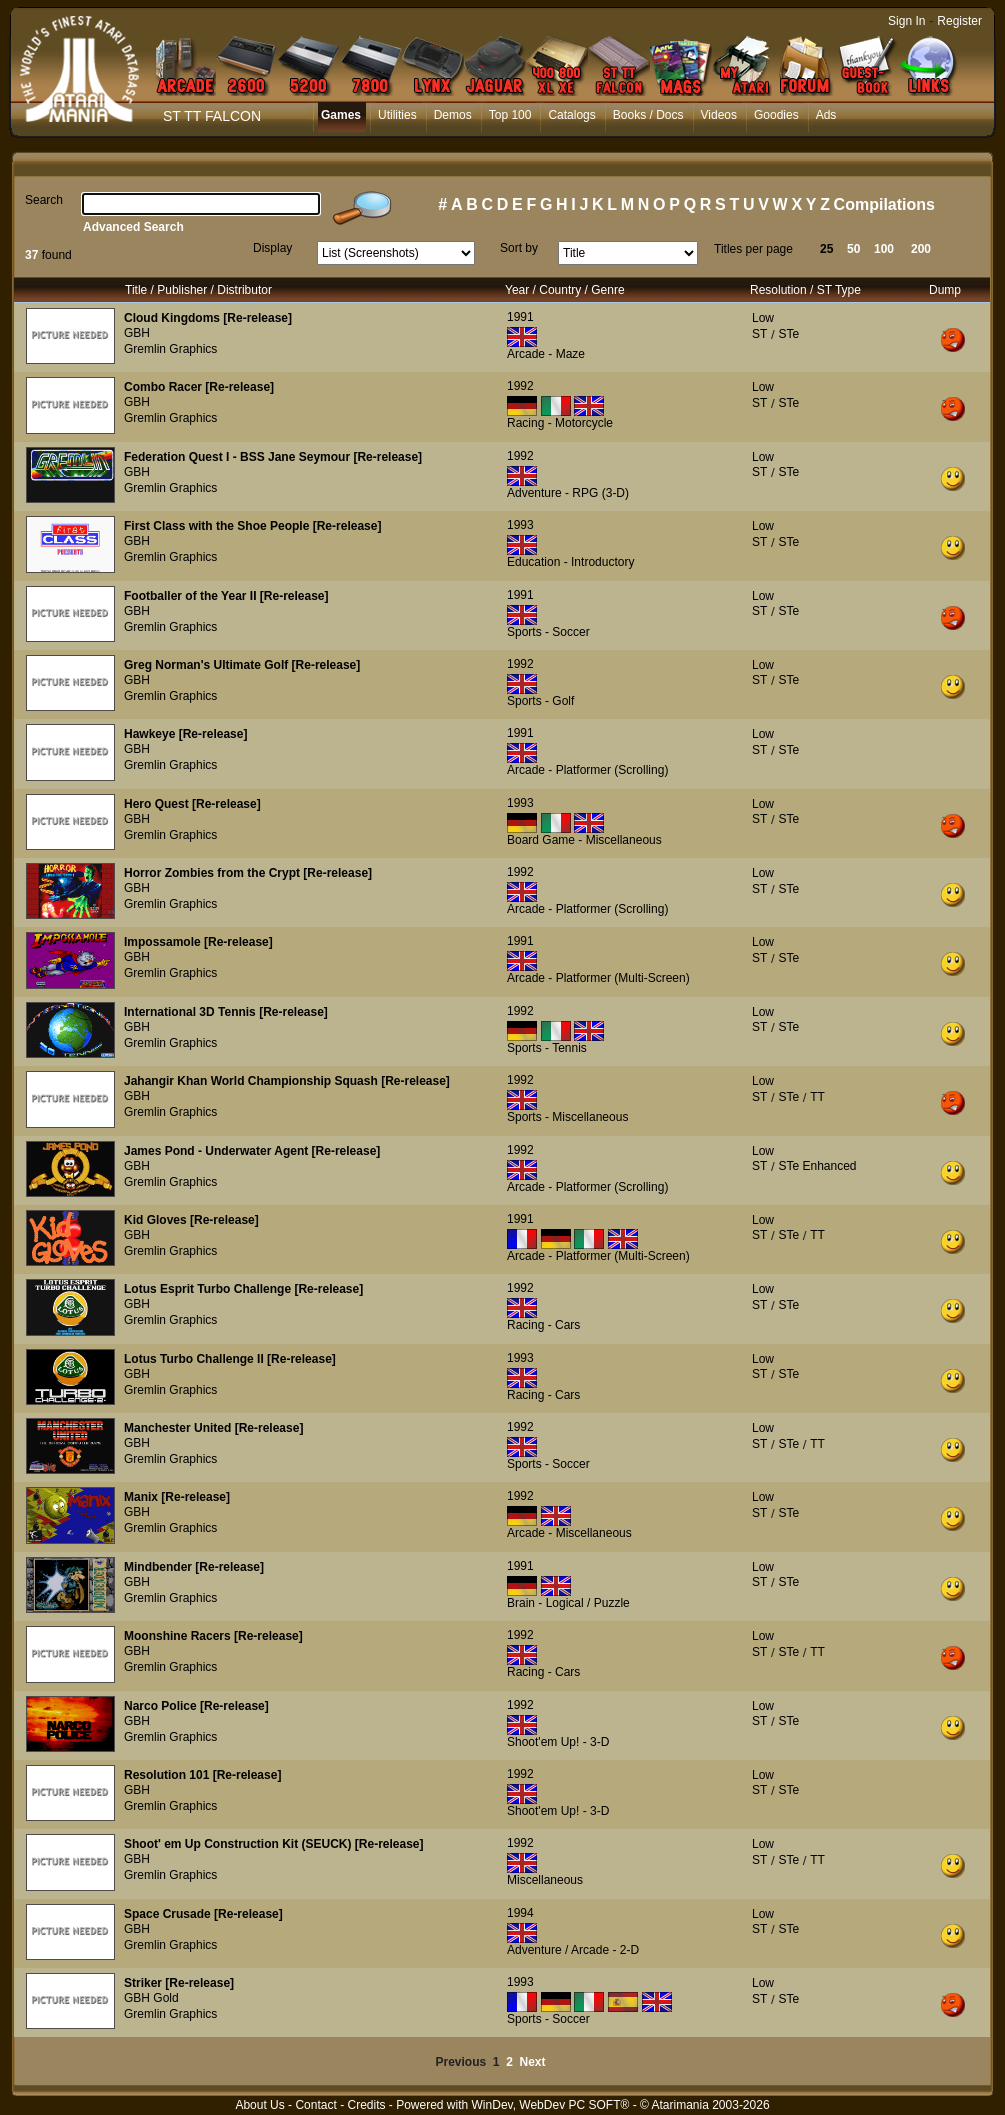 The image size is (1005, 2115). I want to click on Jahangir Khan World Championship Squash [Re-release], so click(287, 1081).